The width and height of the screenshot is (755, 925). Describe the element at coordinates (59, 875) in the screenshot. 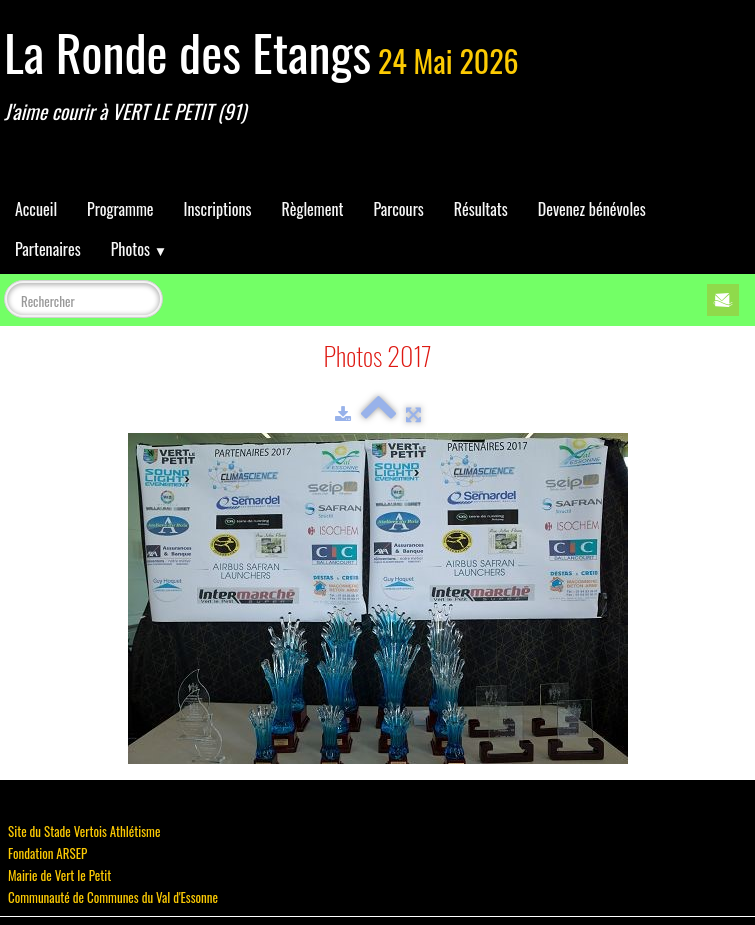

I see `Mairie de Vert le Petit` at that location.